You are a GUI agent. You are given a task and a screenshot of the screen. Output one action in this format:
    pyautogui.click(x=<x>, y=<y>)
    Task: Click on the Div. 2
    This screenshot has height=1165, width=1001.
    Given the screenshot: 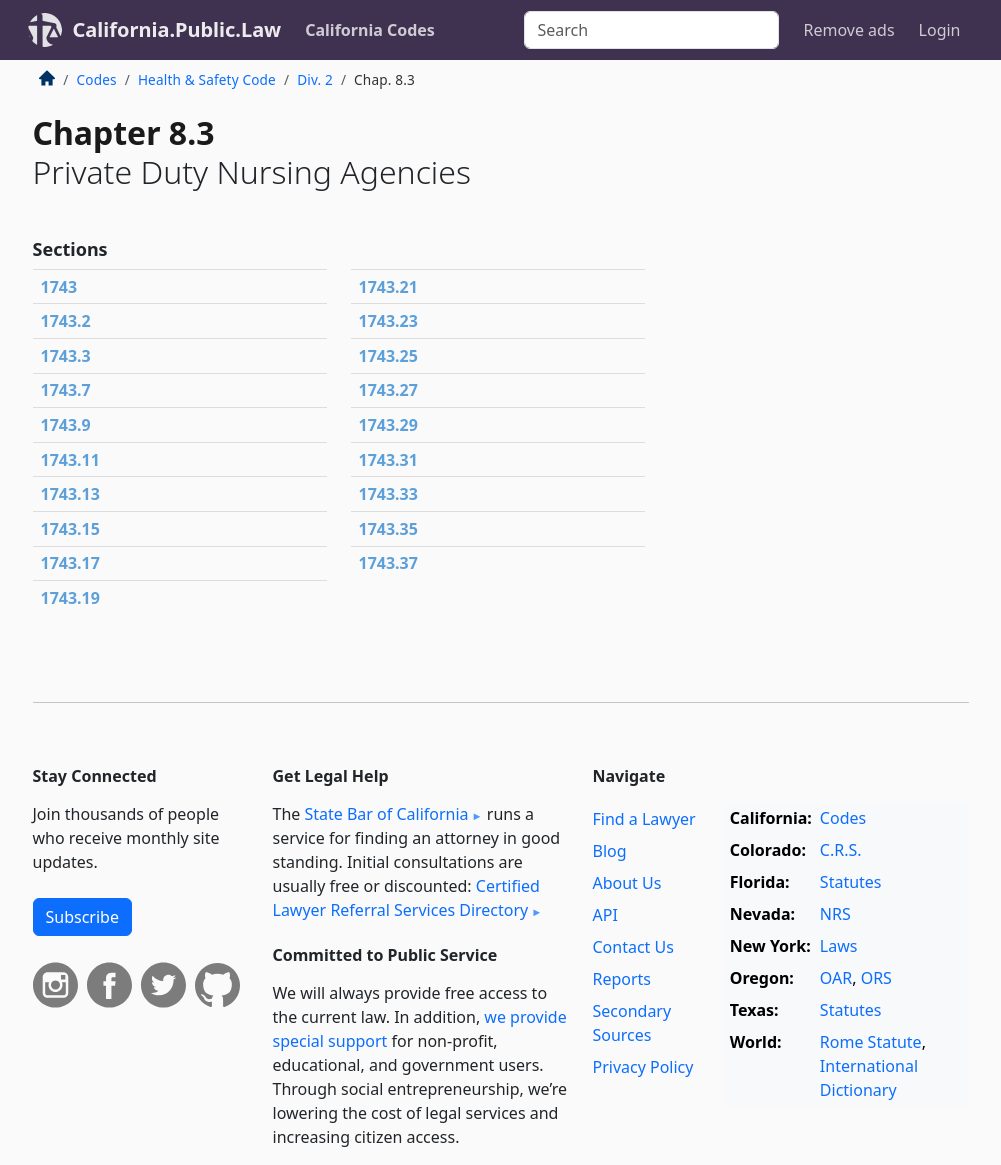 What is the action you would take?
    pyautogui.click(x=315, y=79)
    